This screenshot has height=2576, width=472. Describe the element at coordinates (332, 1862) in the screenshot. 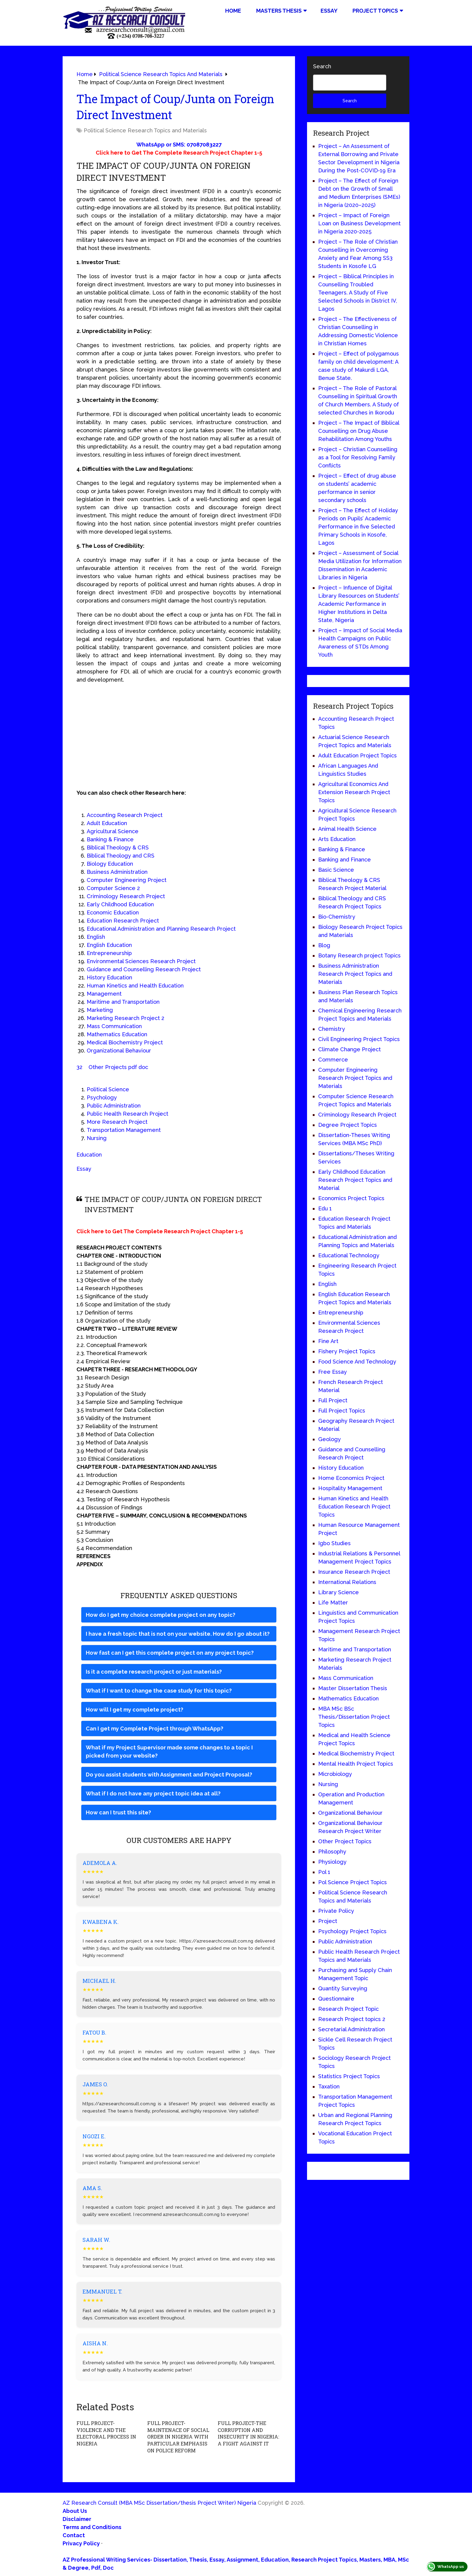

I see `Physiology` at that location.